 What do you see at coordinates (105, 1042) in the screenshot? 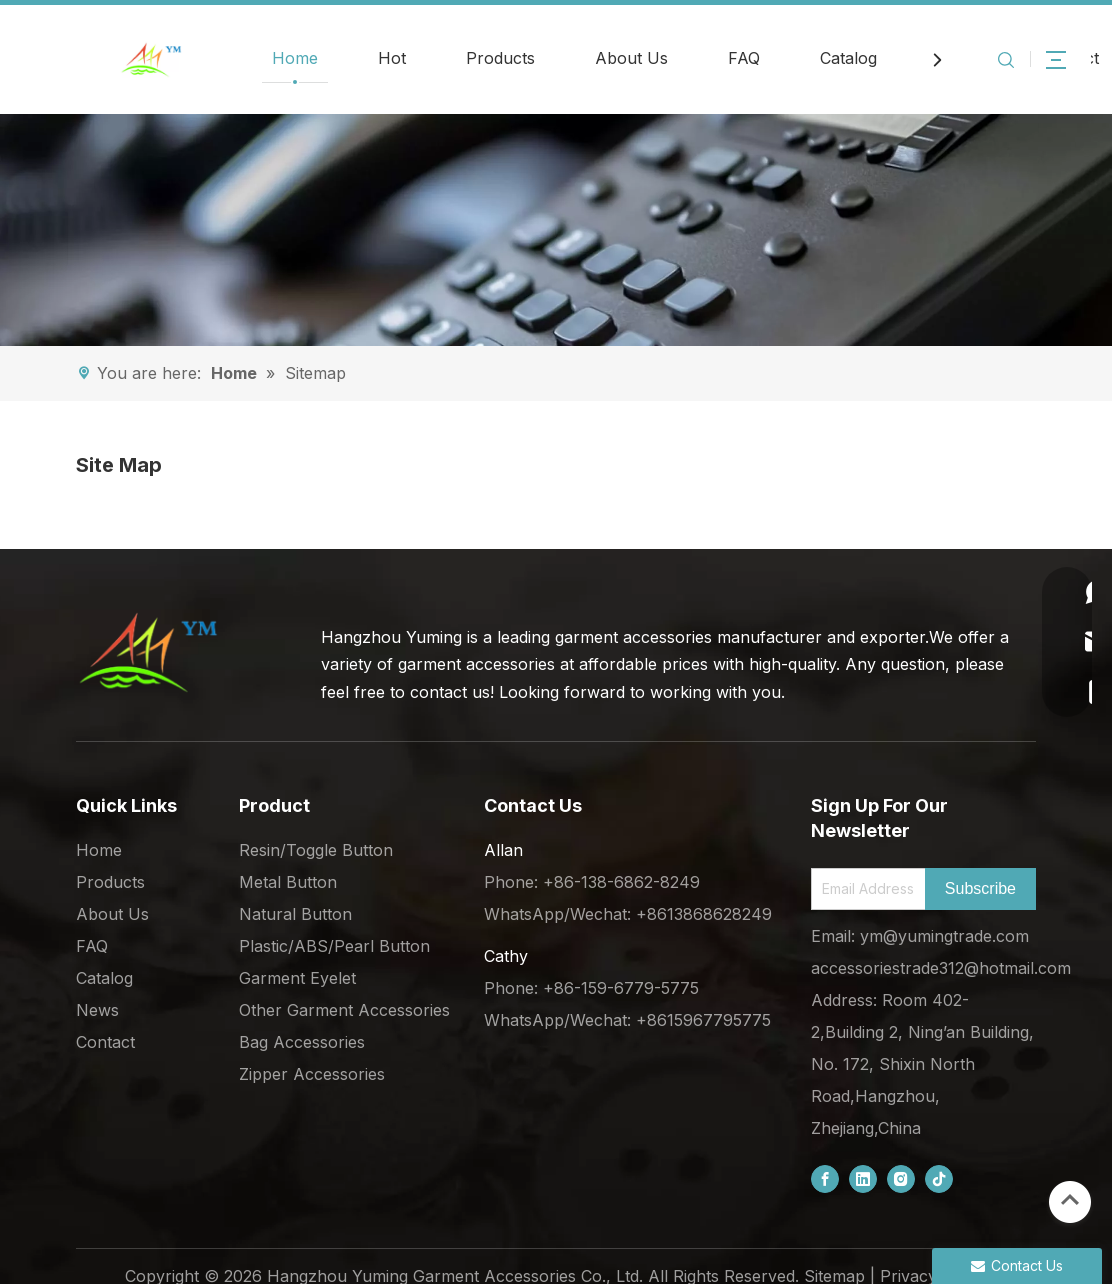
I see `Contact` at bounding box center [105, 1042].